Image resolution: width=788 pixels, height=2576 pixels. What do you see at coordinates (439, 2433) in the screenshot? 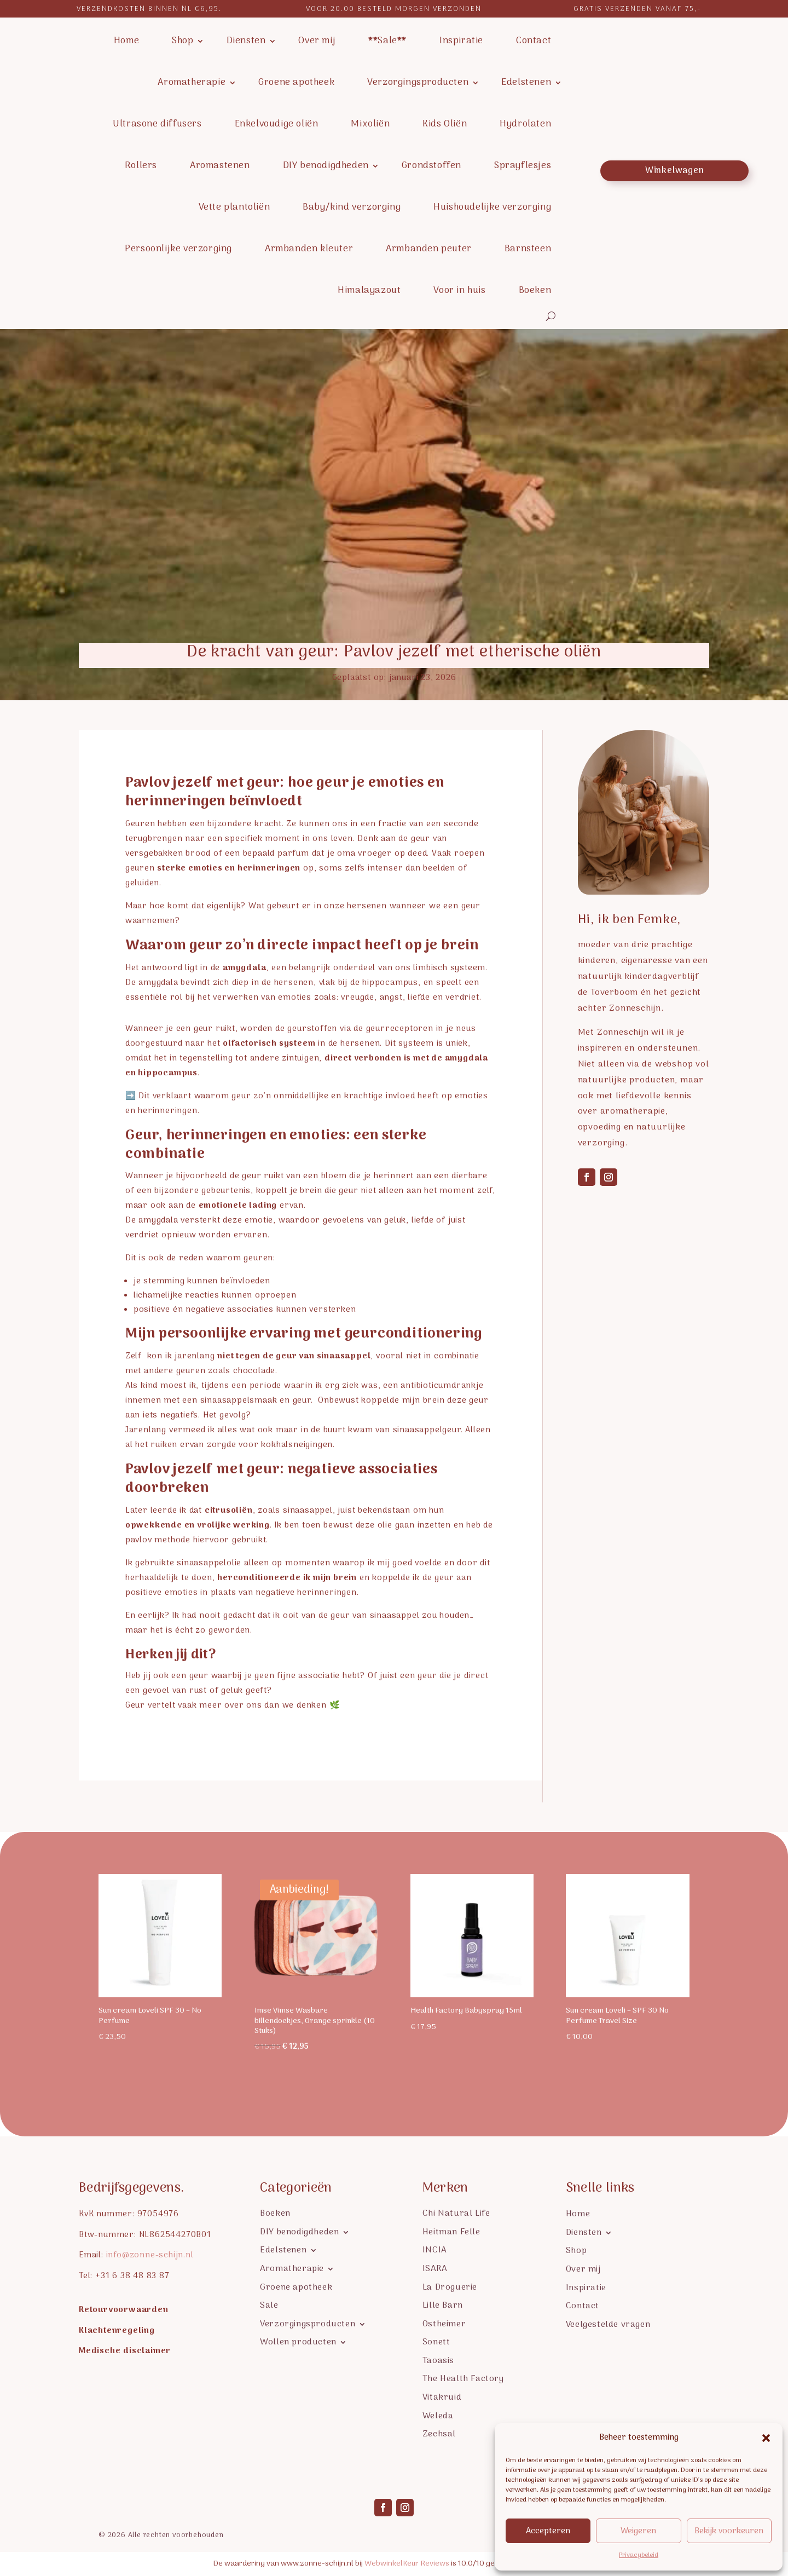
I see `Zechsal` at bounding box center [439, 2433].